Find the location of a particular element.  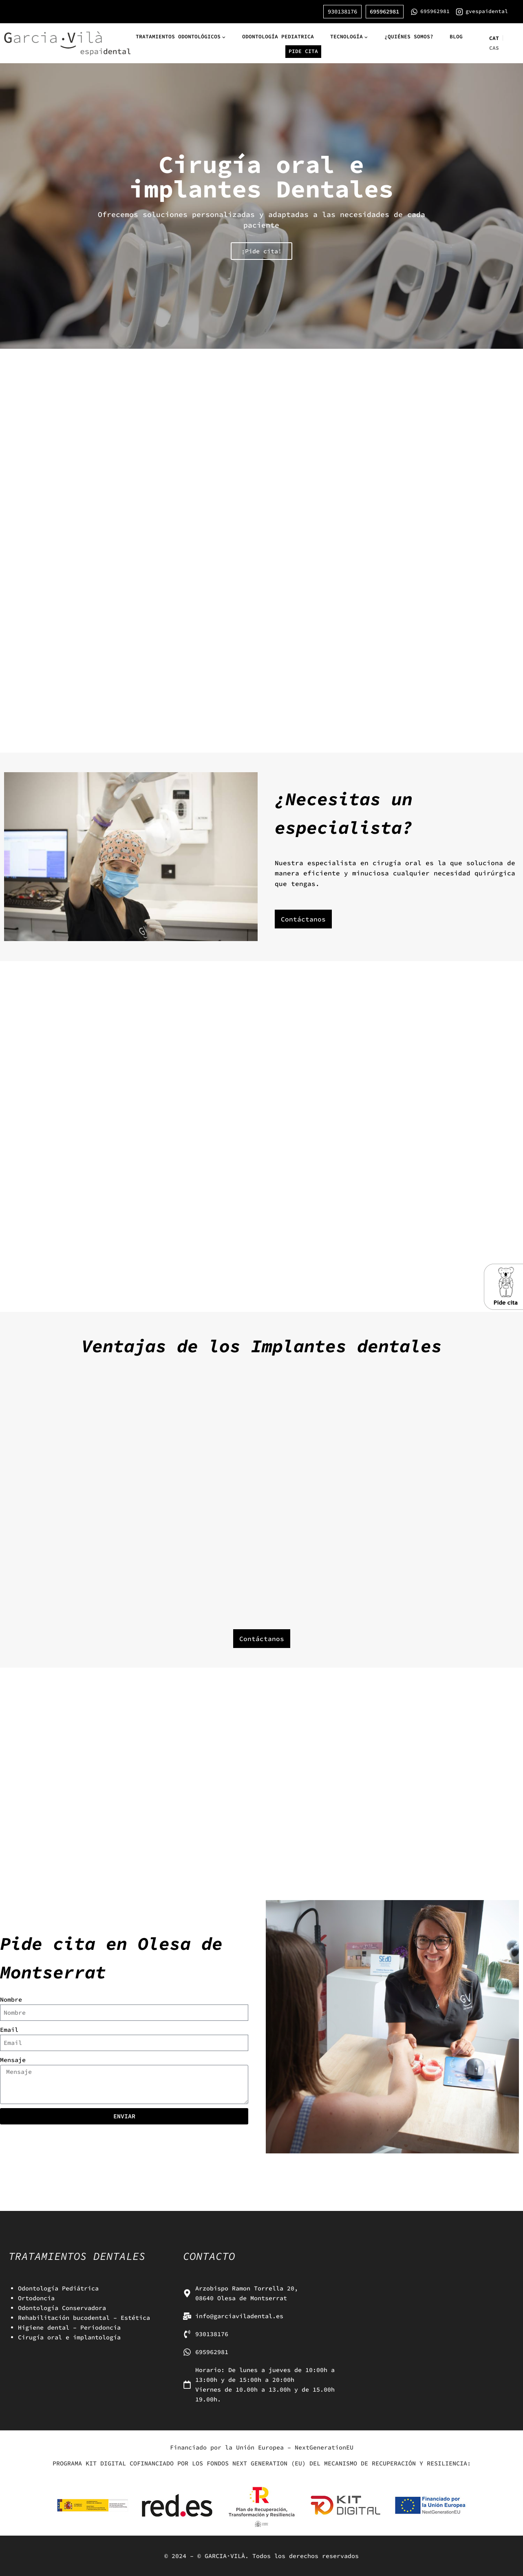

[GARCIA·VILÀ] is located at coordinates (67, 43).